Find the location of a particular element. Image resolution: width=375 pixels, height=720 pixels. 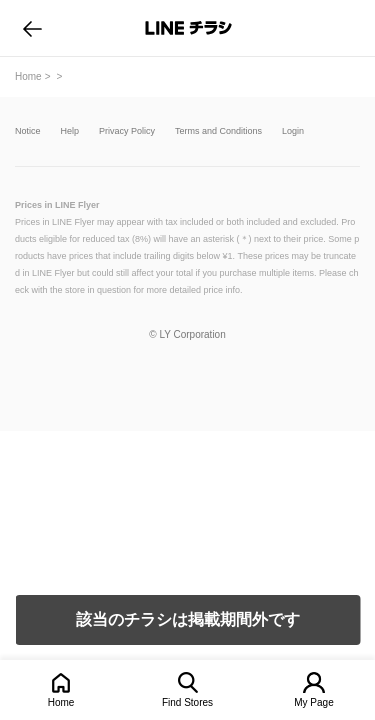

Terms and Conditions is located at coordinates (218, 131).